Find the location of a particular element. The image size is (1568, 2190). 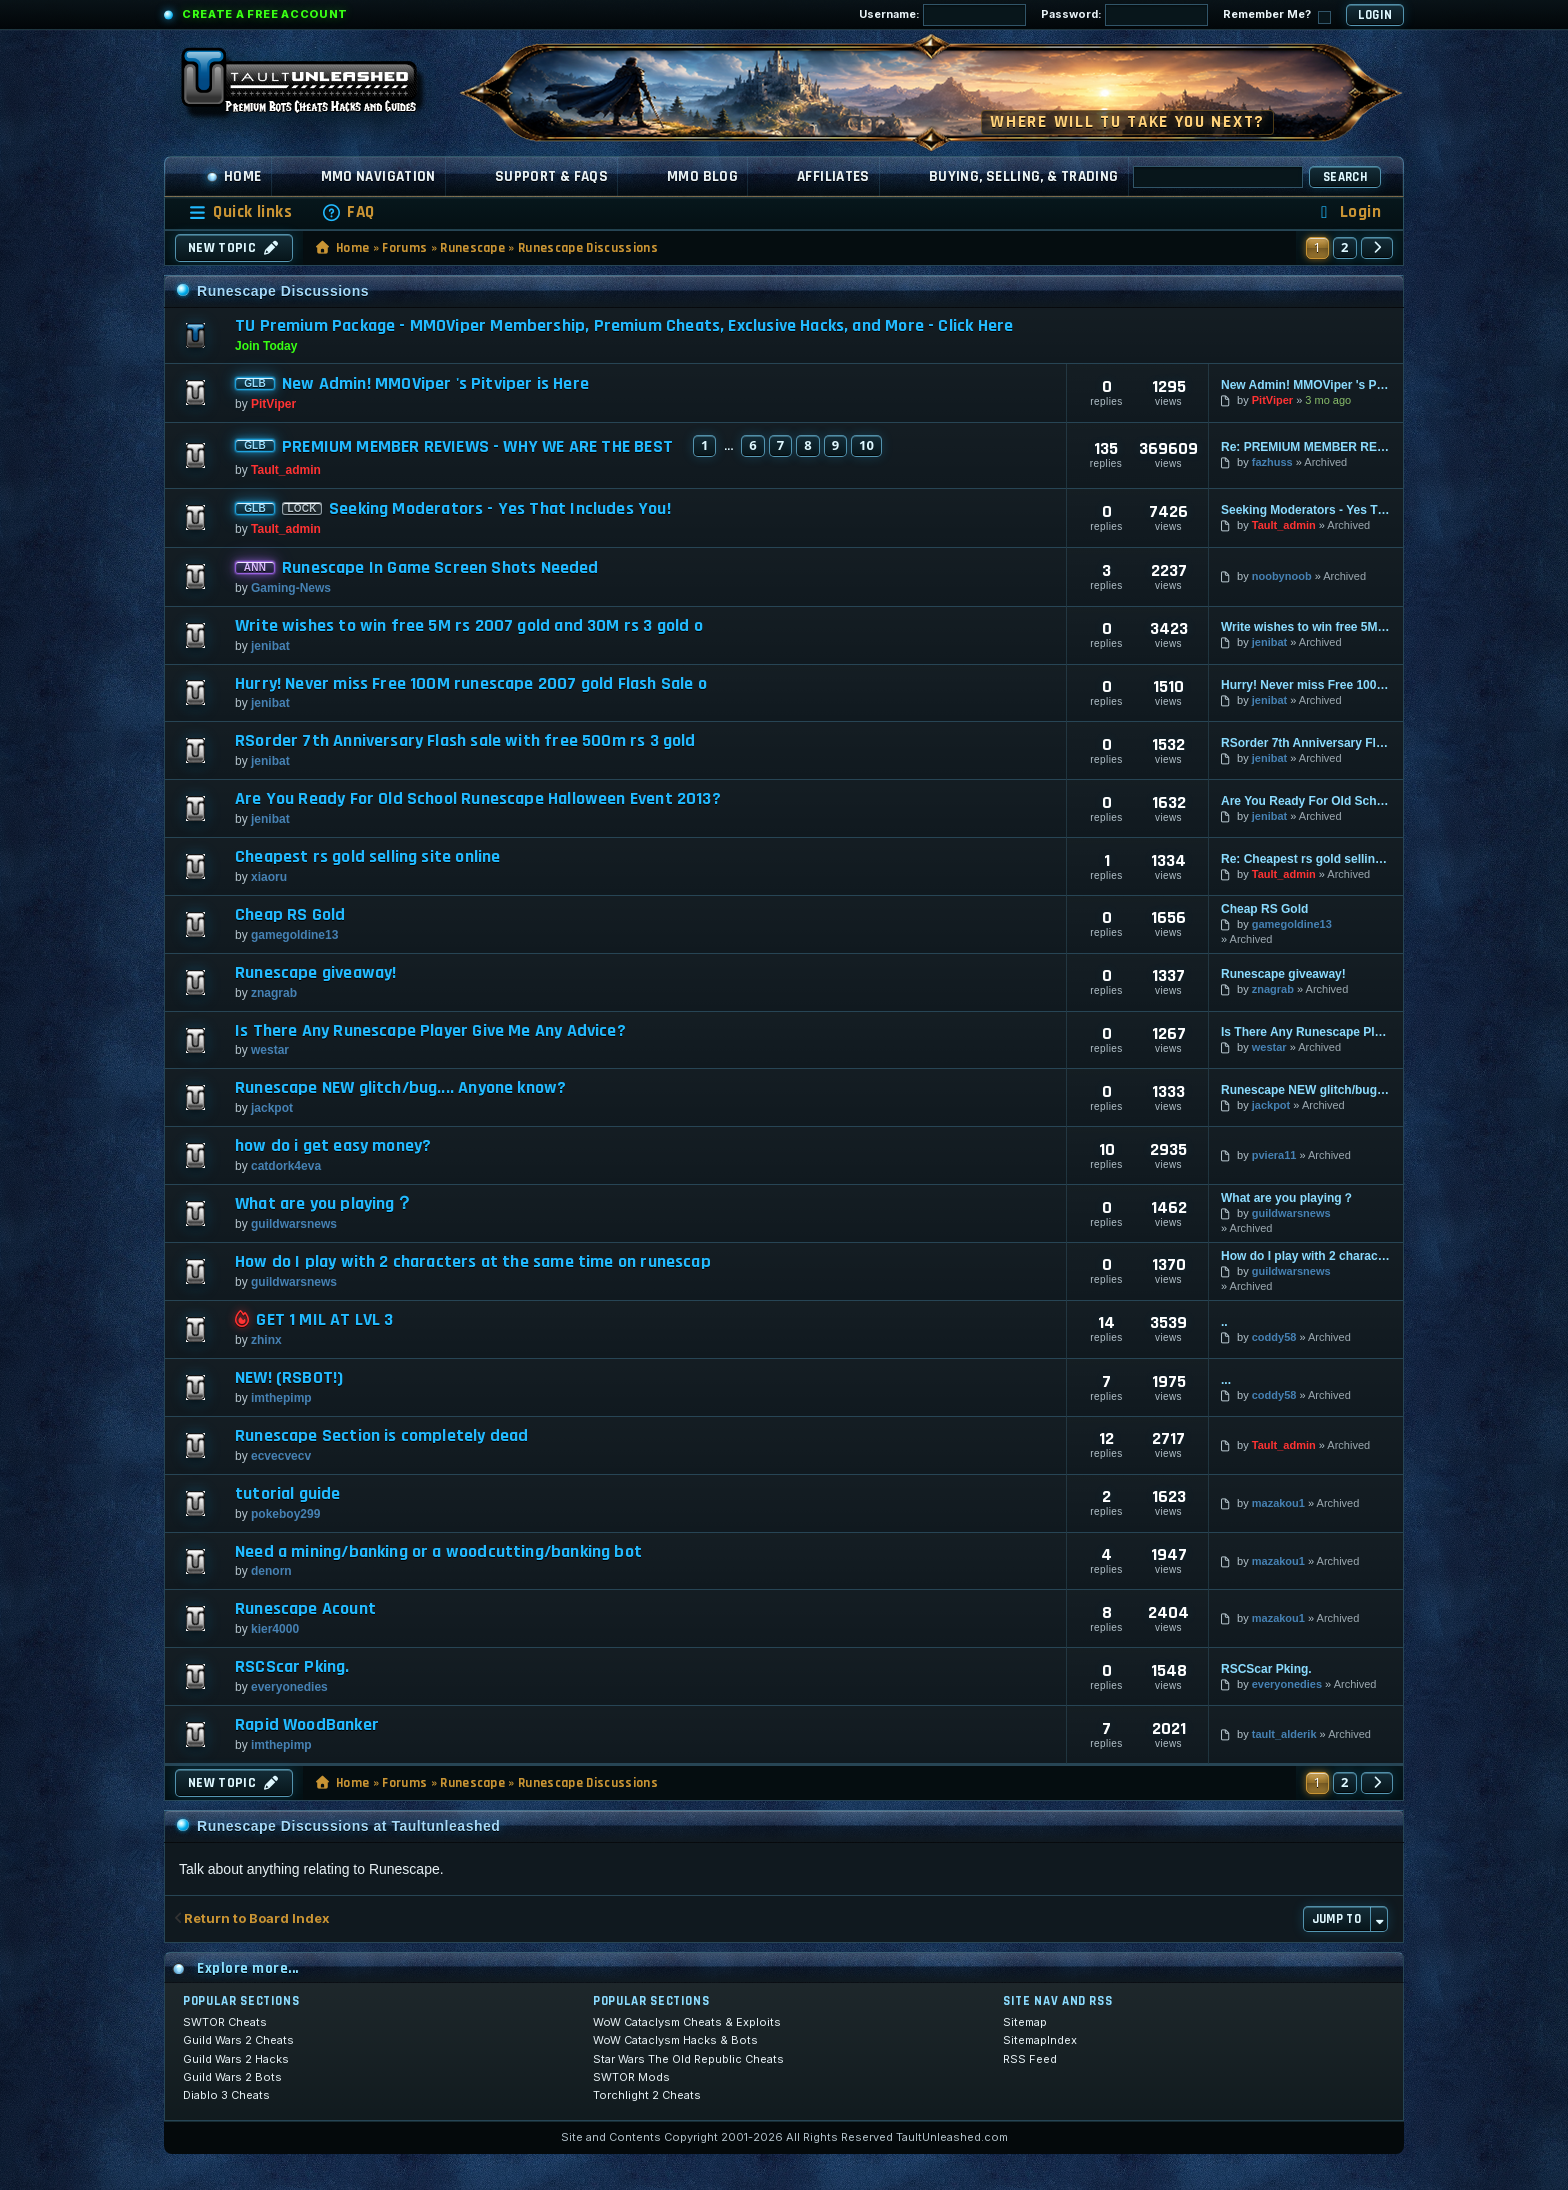

Guild Wars 2 Bots is located at coordinates (232, 2077).